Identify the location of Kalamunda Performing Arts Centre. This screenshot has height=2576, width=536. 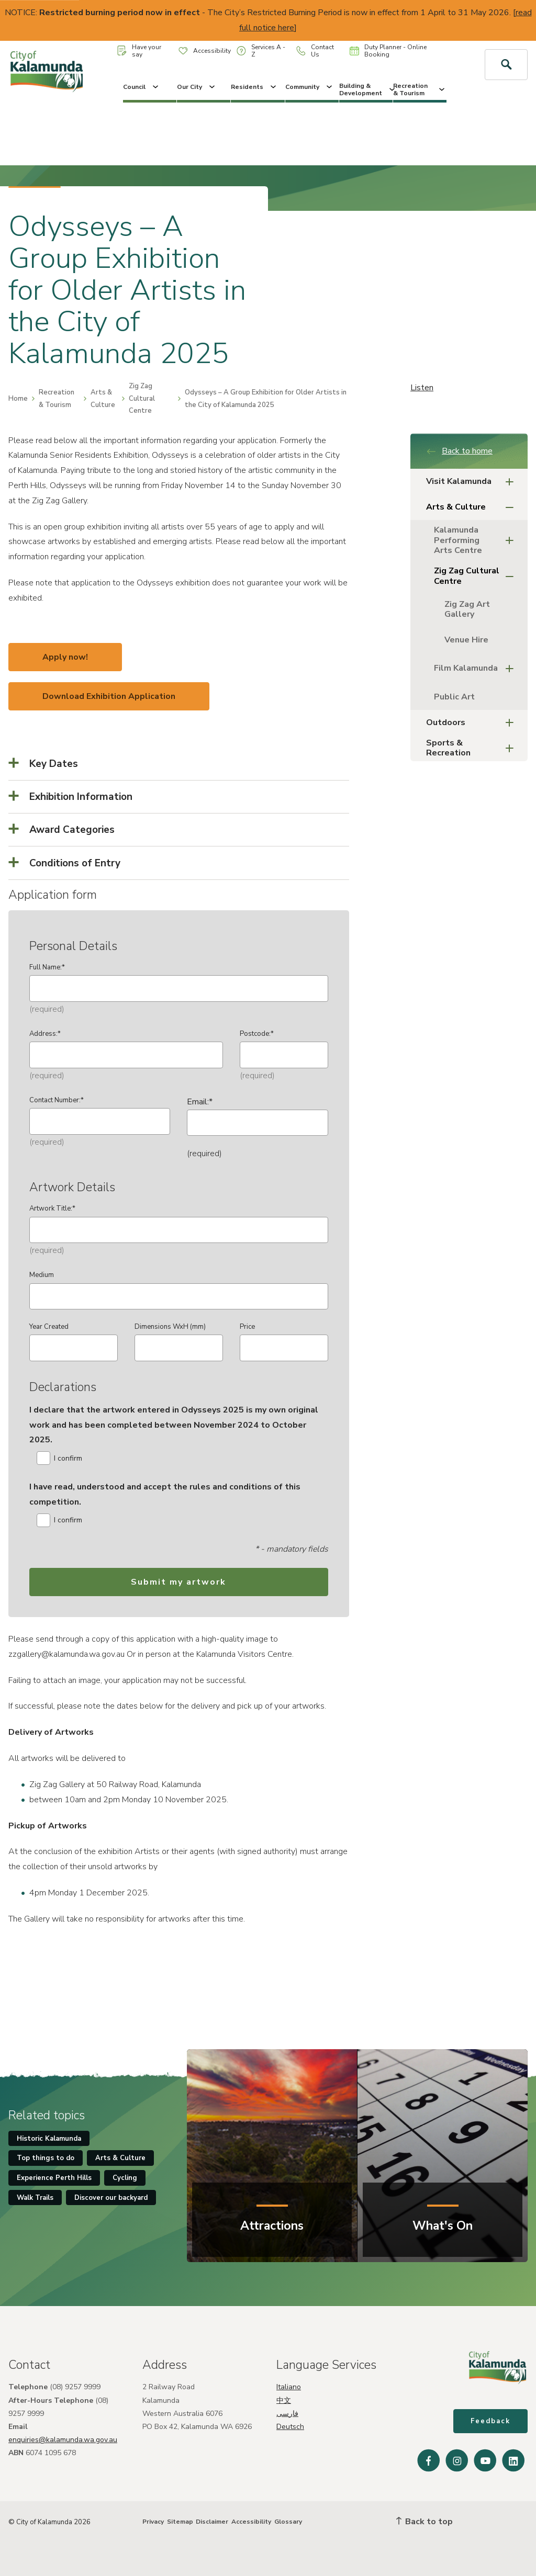
(477, 540).